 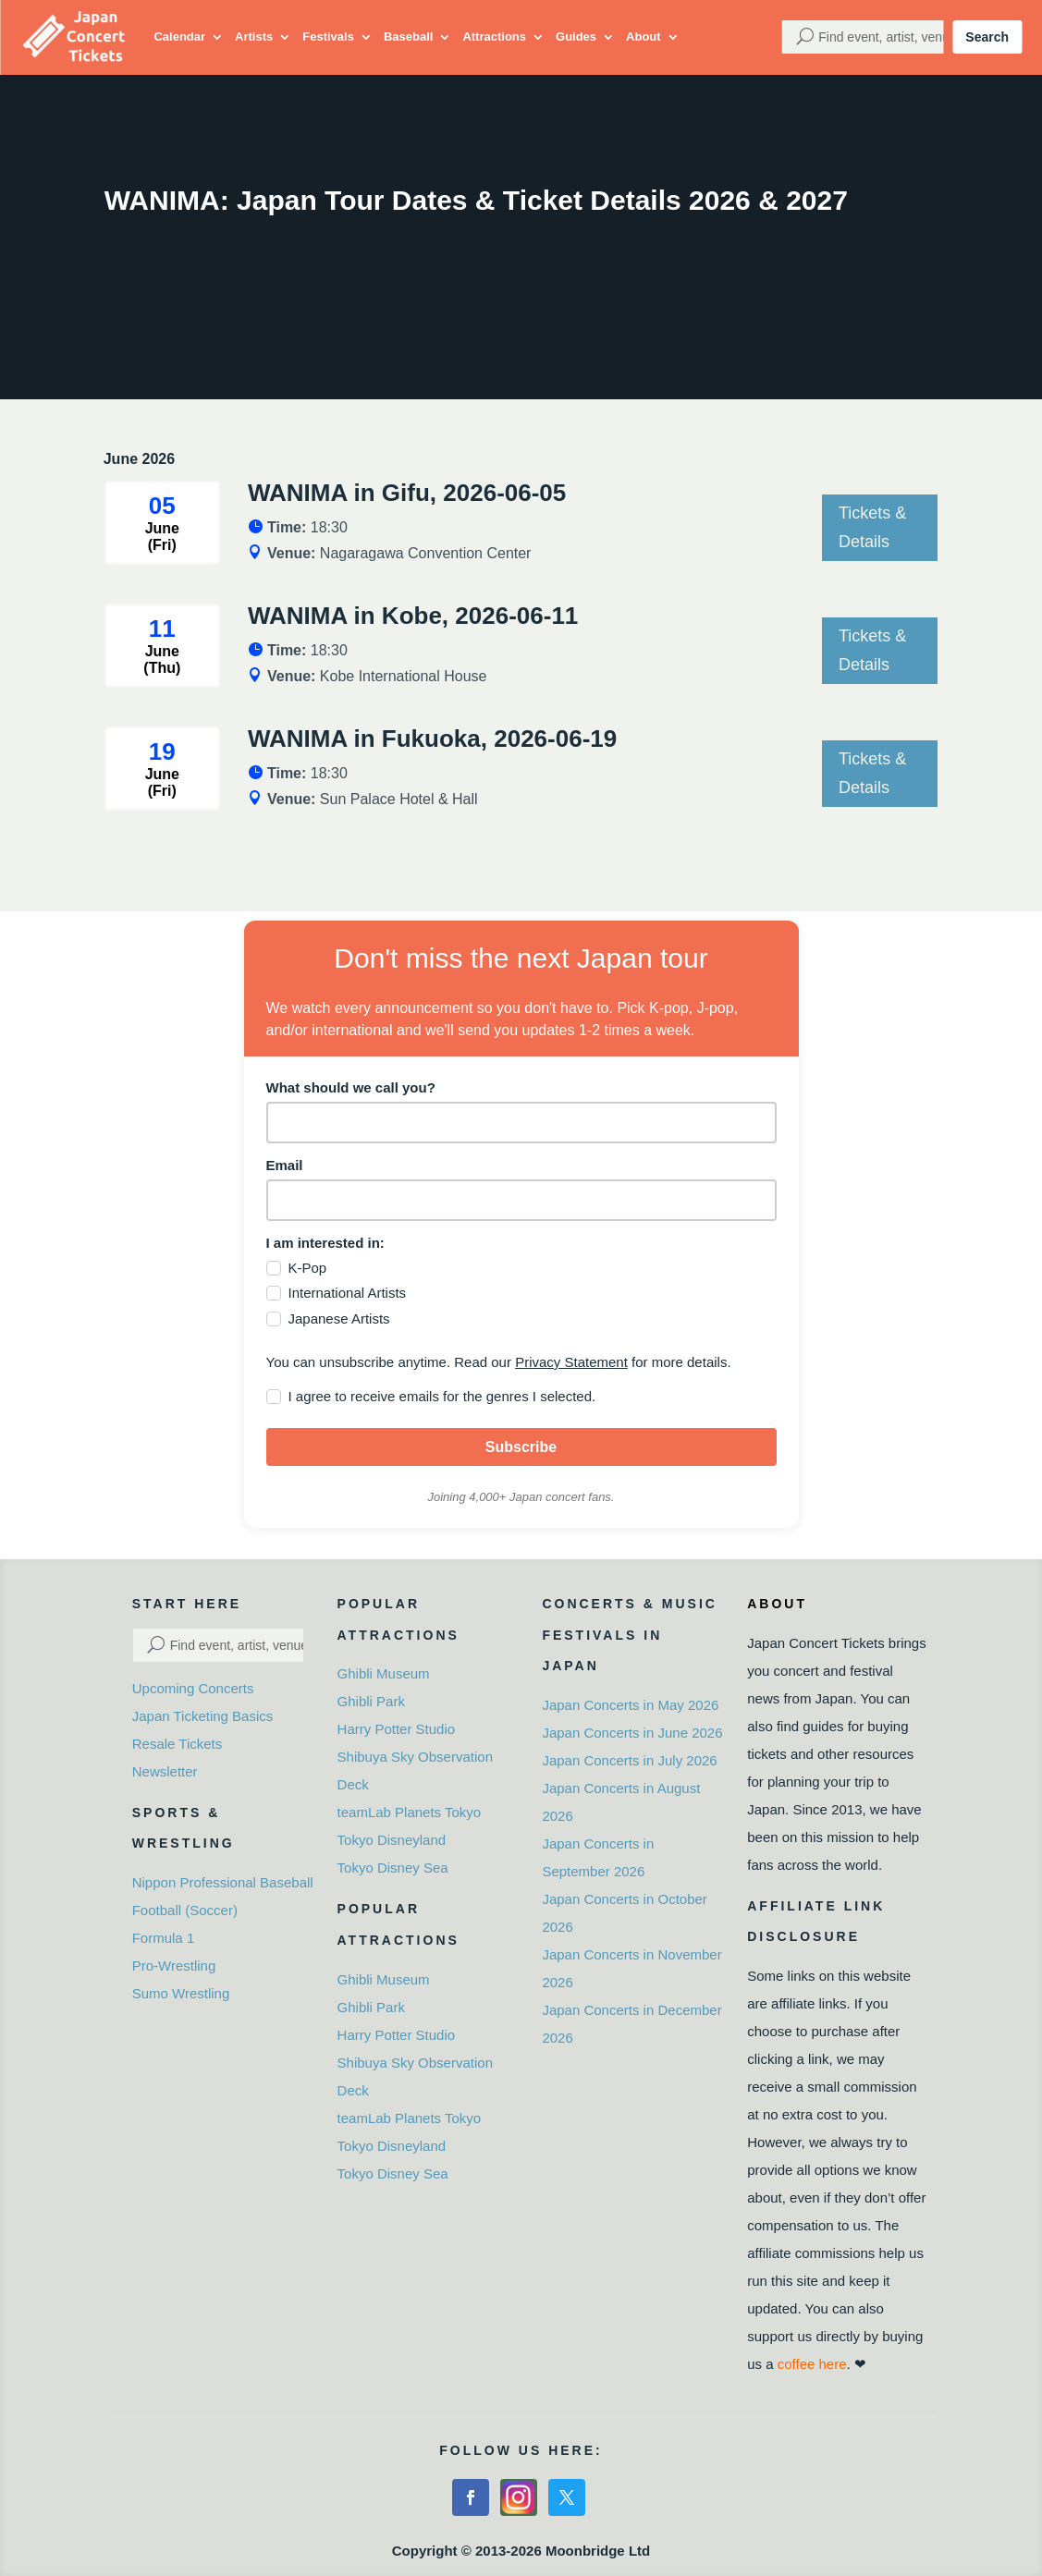 What do you see at coordinates (632, 1732) in the screenshot?
I see `Japan Concerts in June 2026` at bounding box center [632, 1732].